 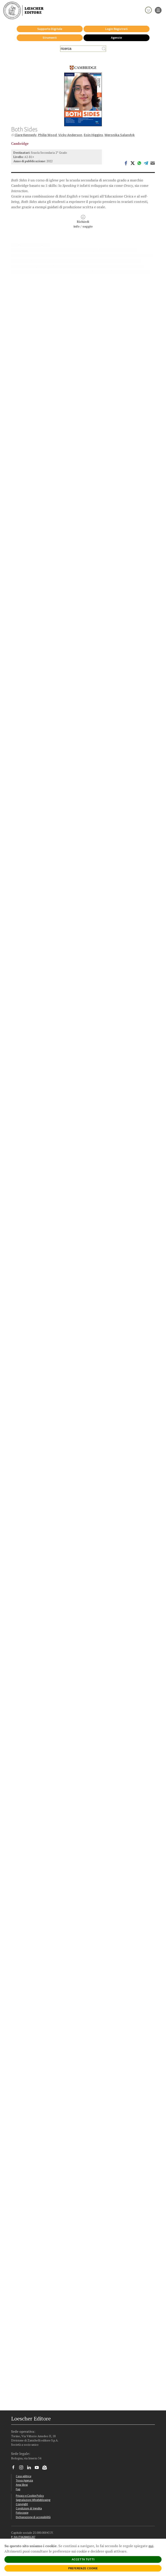 I want to click on Eoin Higgins, so click(x=93, y=135).